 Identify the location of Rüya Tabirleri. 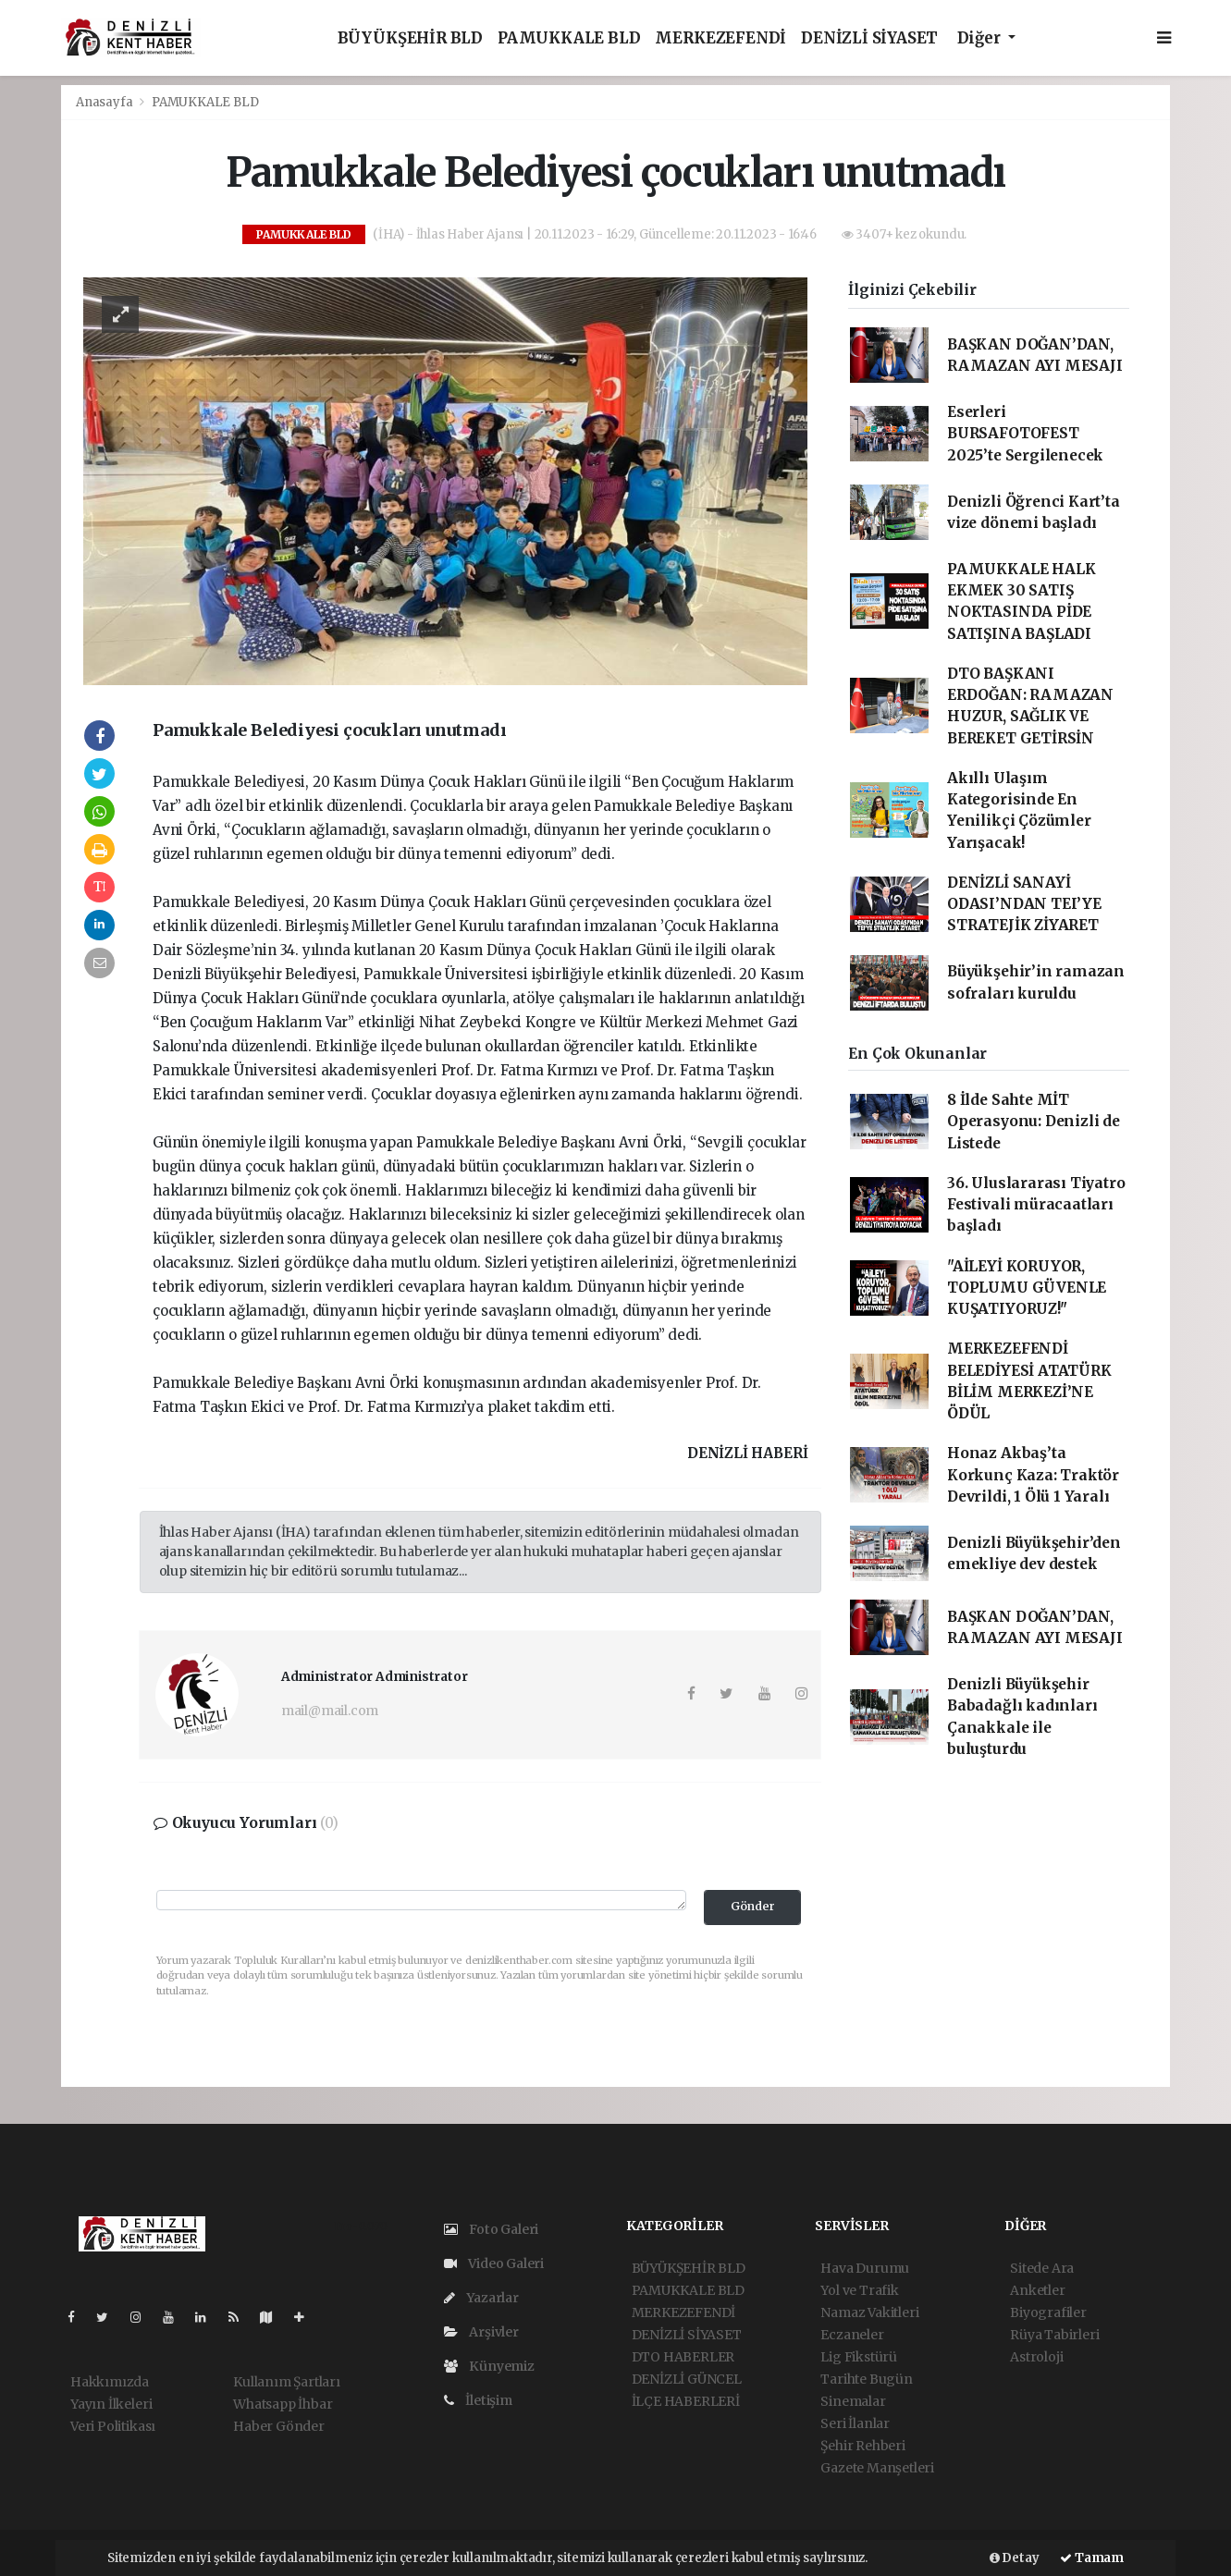
(1054, 2334).